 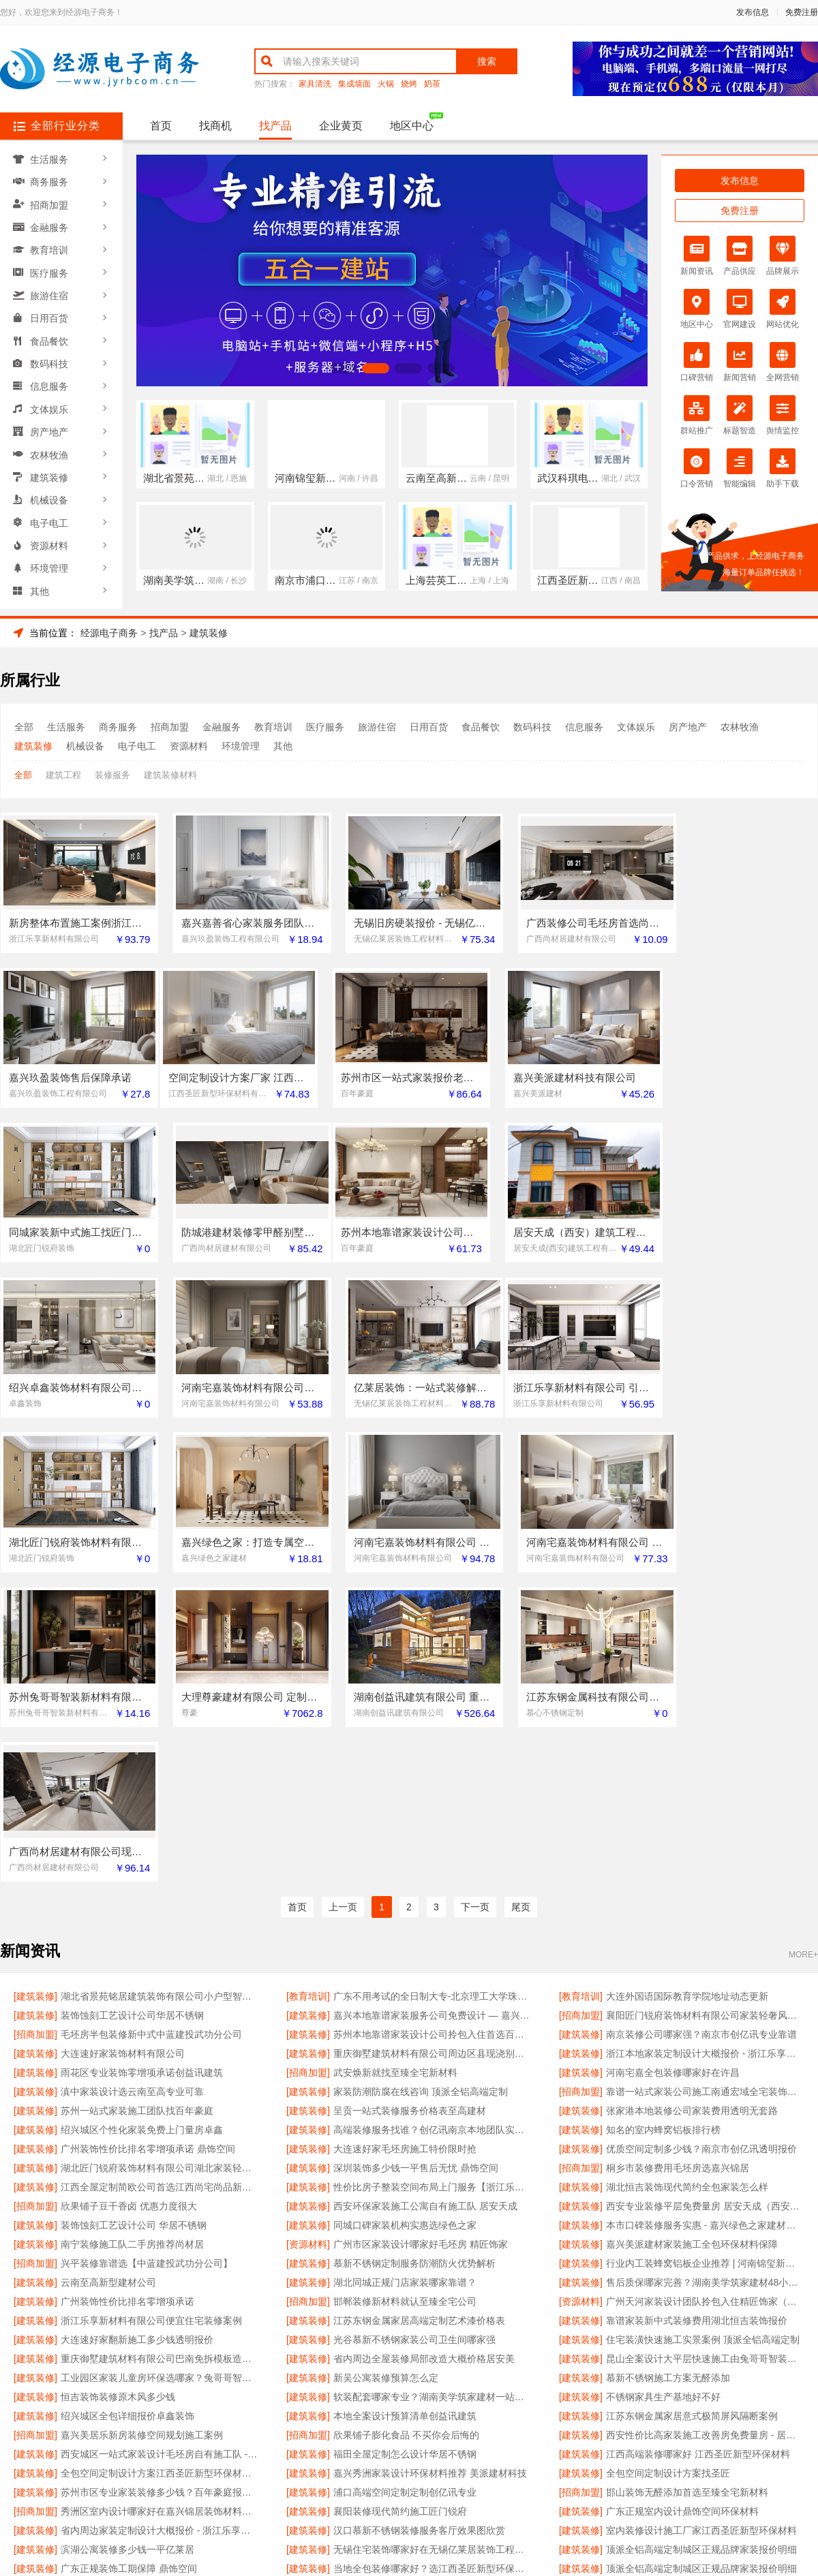 I want to click on 襄阳装修现代简约施工匠门锐府, so click(x=400, y=2208).